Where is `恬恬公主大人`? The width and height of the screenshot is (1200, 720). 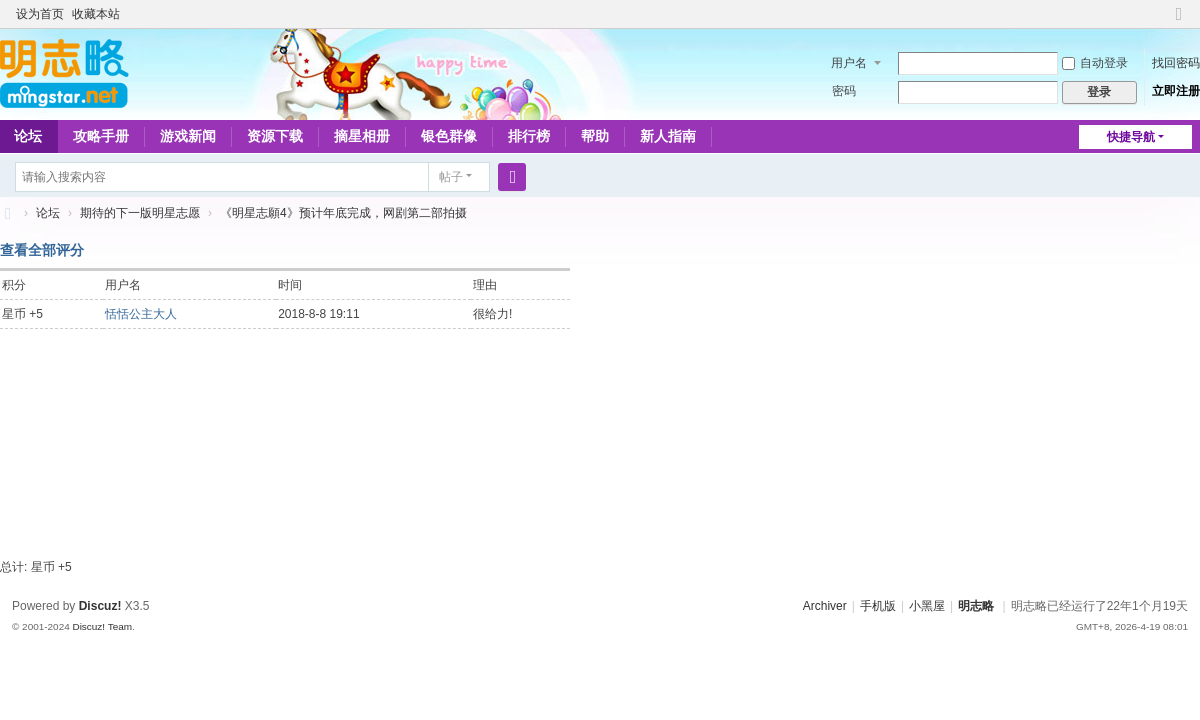 恬恬公主大人 is located at coordinates (141, 314).